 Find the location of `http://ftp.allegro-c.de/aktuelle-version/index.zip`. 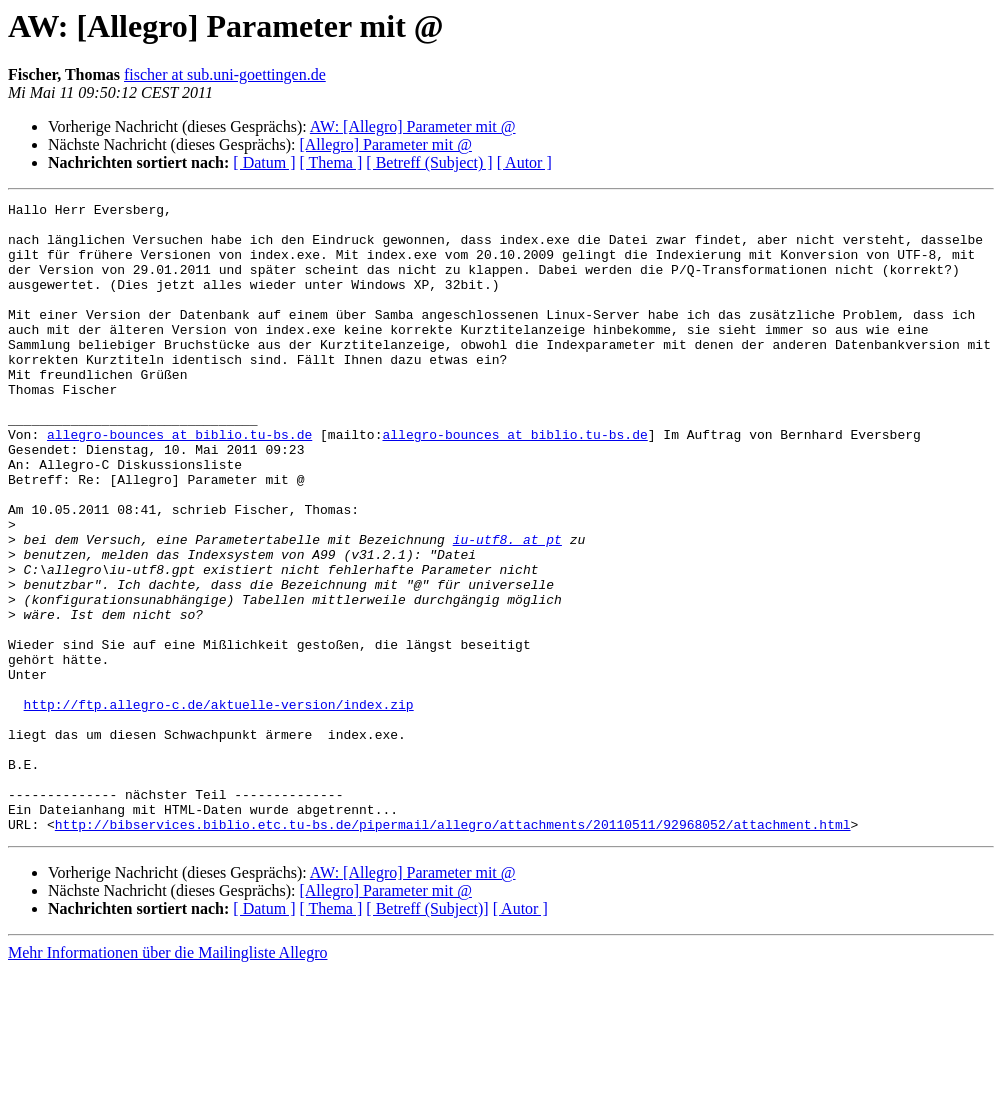

http://ftp.allegro-c.de/aktuelle-version/index.zip is located at coordinates (219, 806).